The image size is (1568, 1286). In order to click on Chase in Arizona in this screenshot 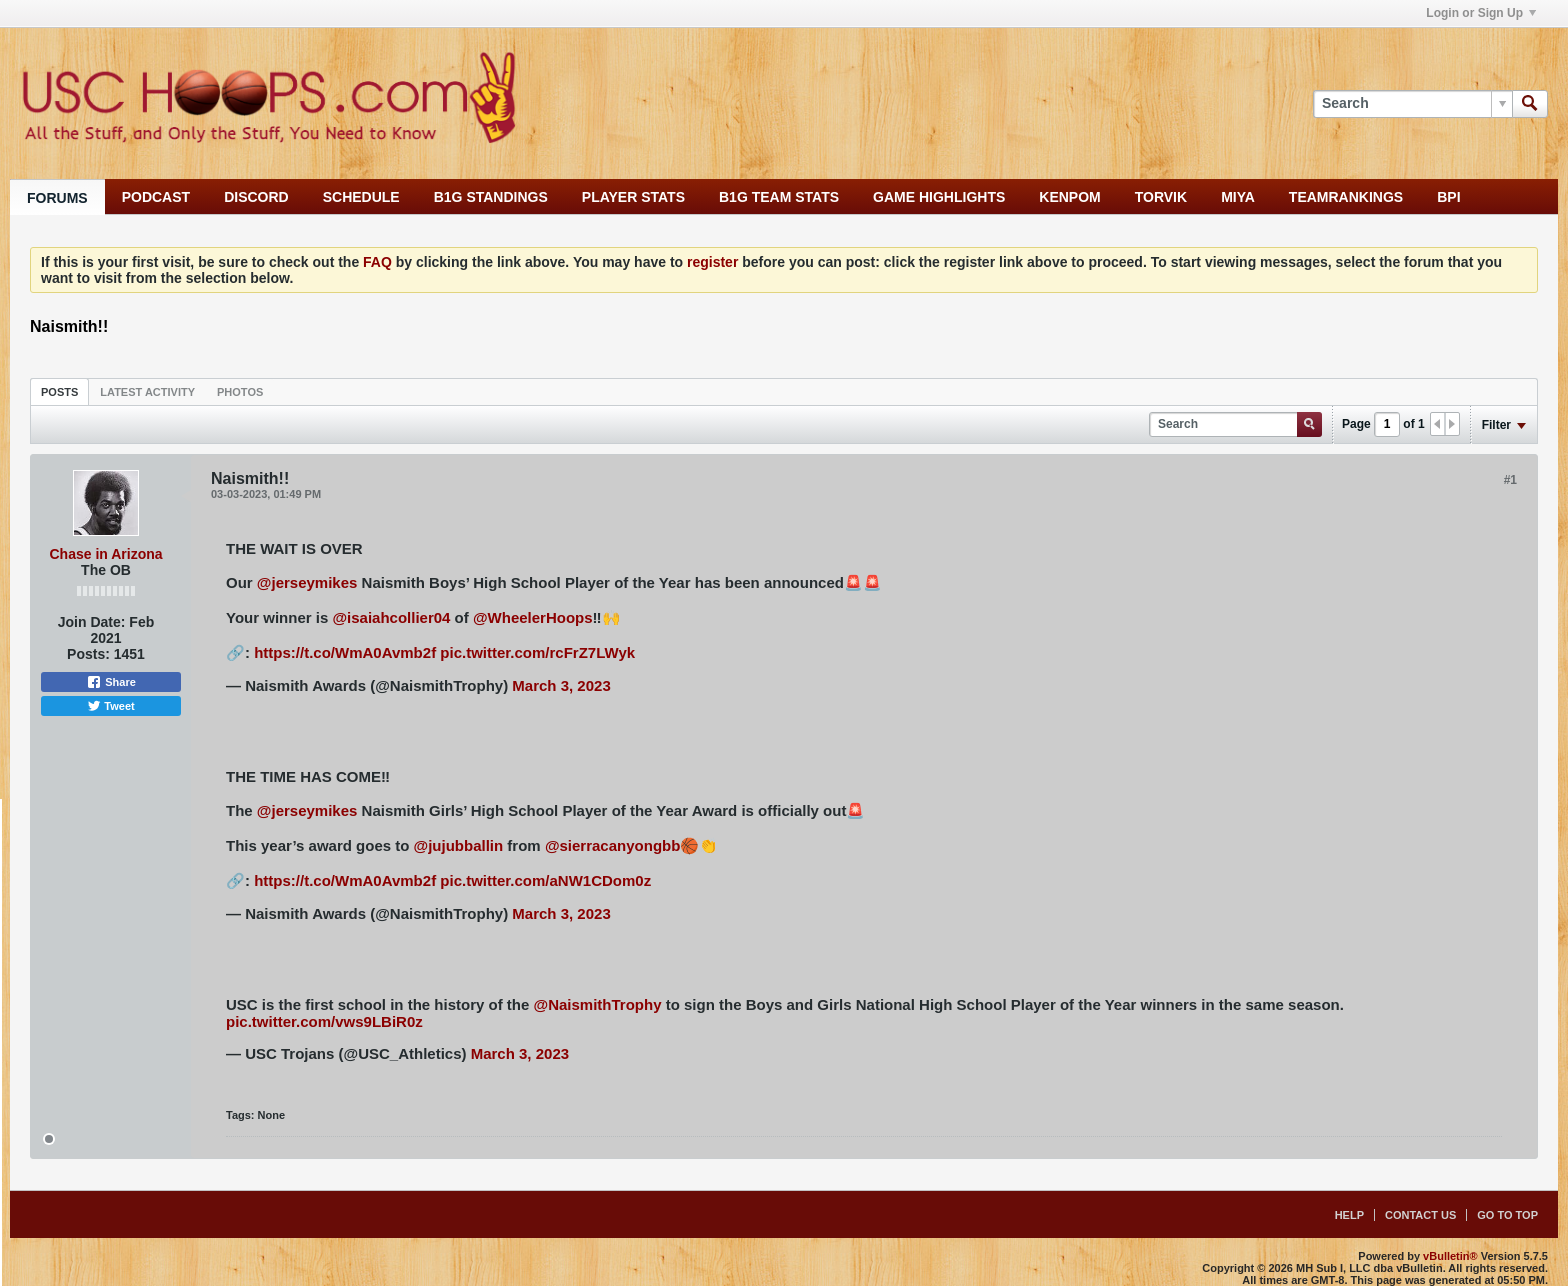, I will do `click(105, 554)`.